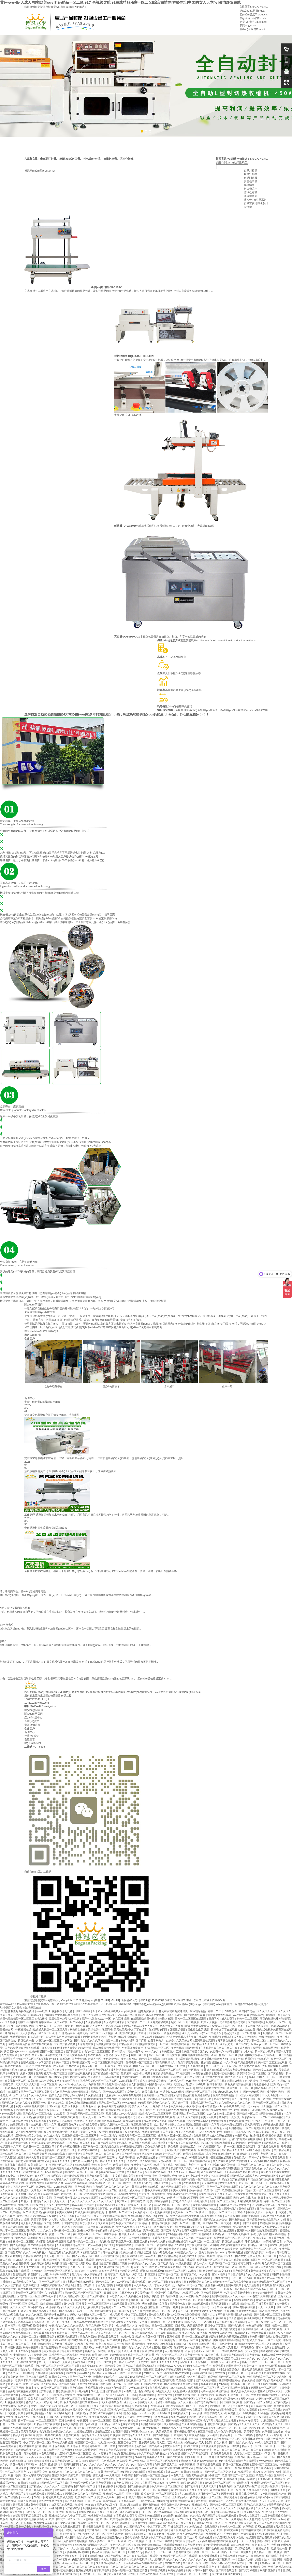 This screenshot has height=2576, width=292. What do you see at coordinates (68, 2011) in the screenshot?
I see `九九色` at bounding box center [68, 2011].